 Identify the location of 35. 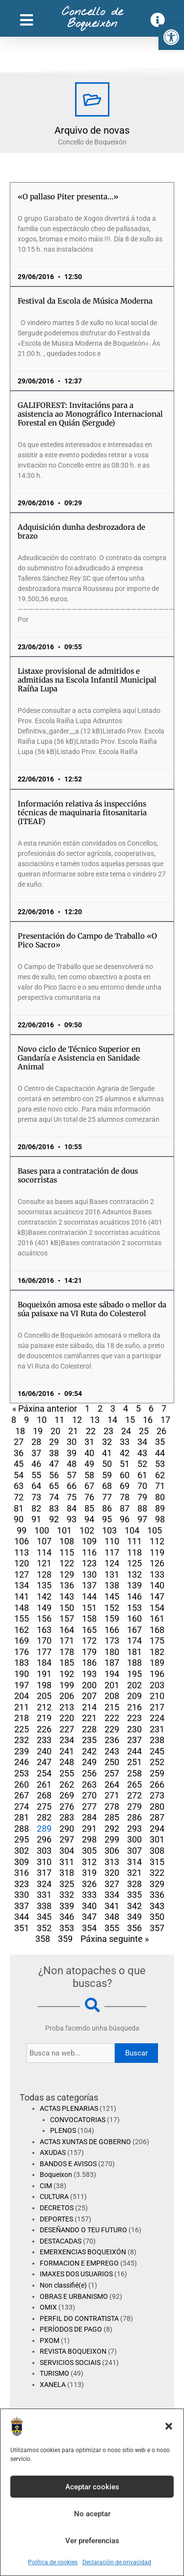
(160, 1442).